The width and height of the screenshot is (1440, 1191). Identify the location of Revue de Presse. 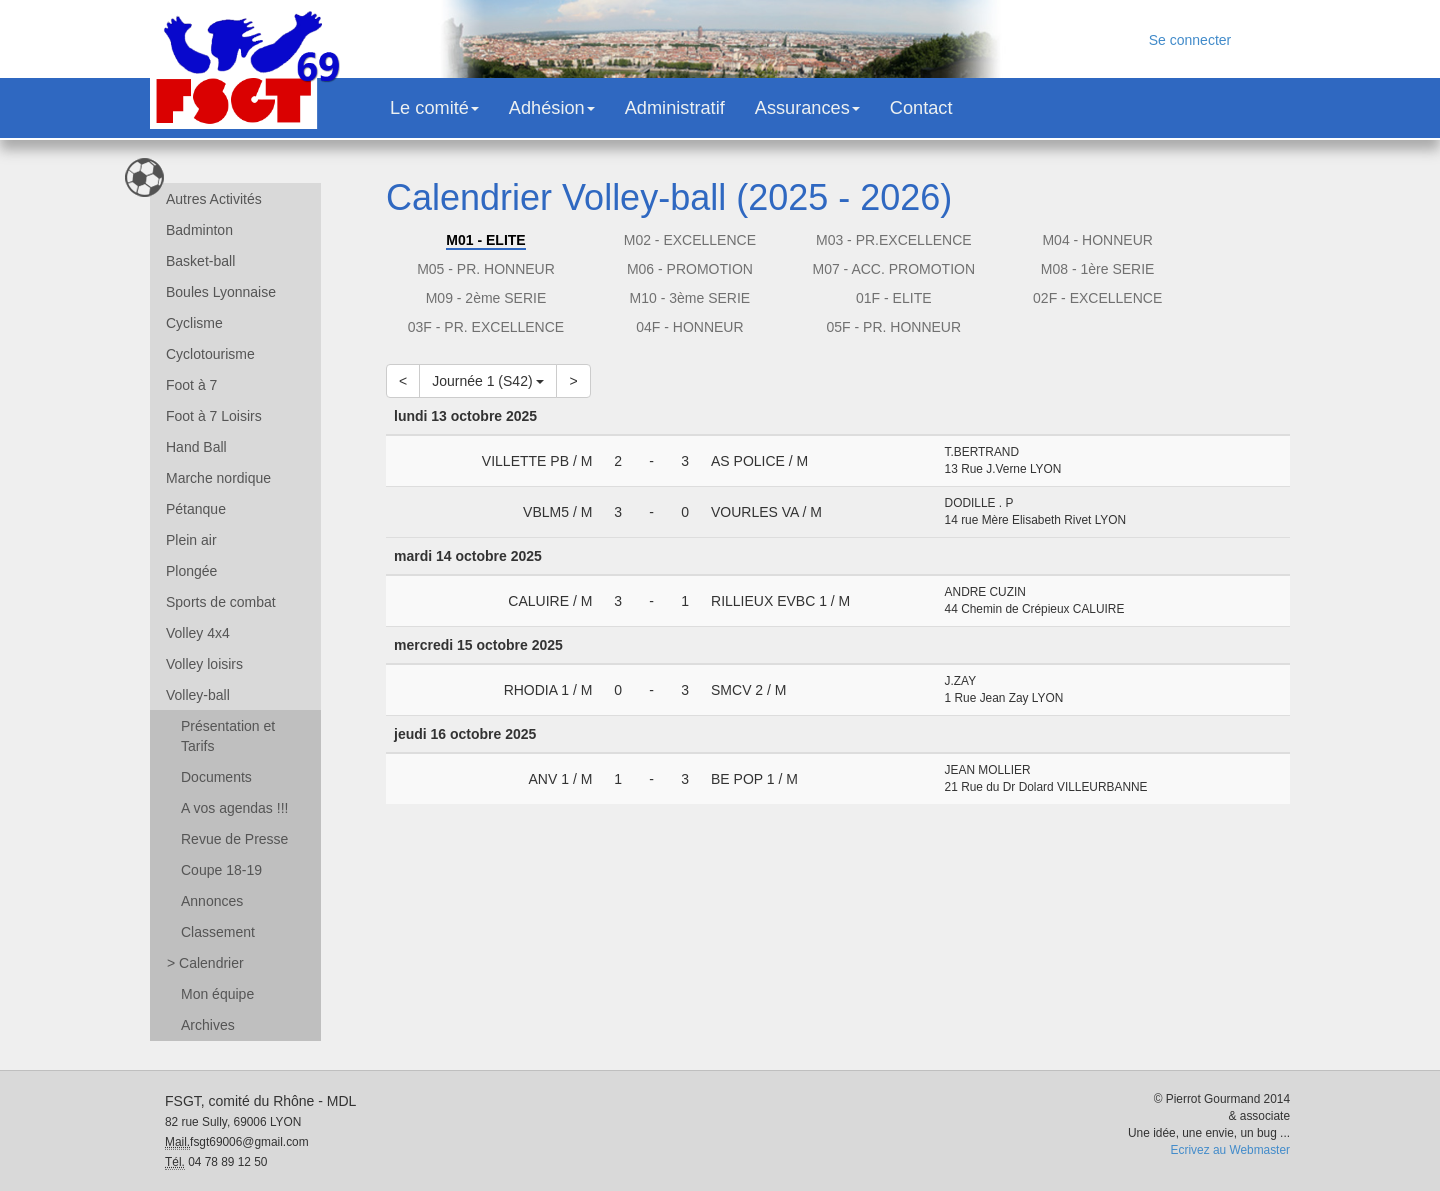
(234, 839).